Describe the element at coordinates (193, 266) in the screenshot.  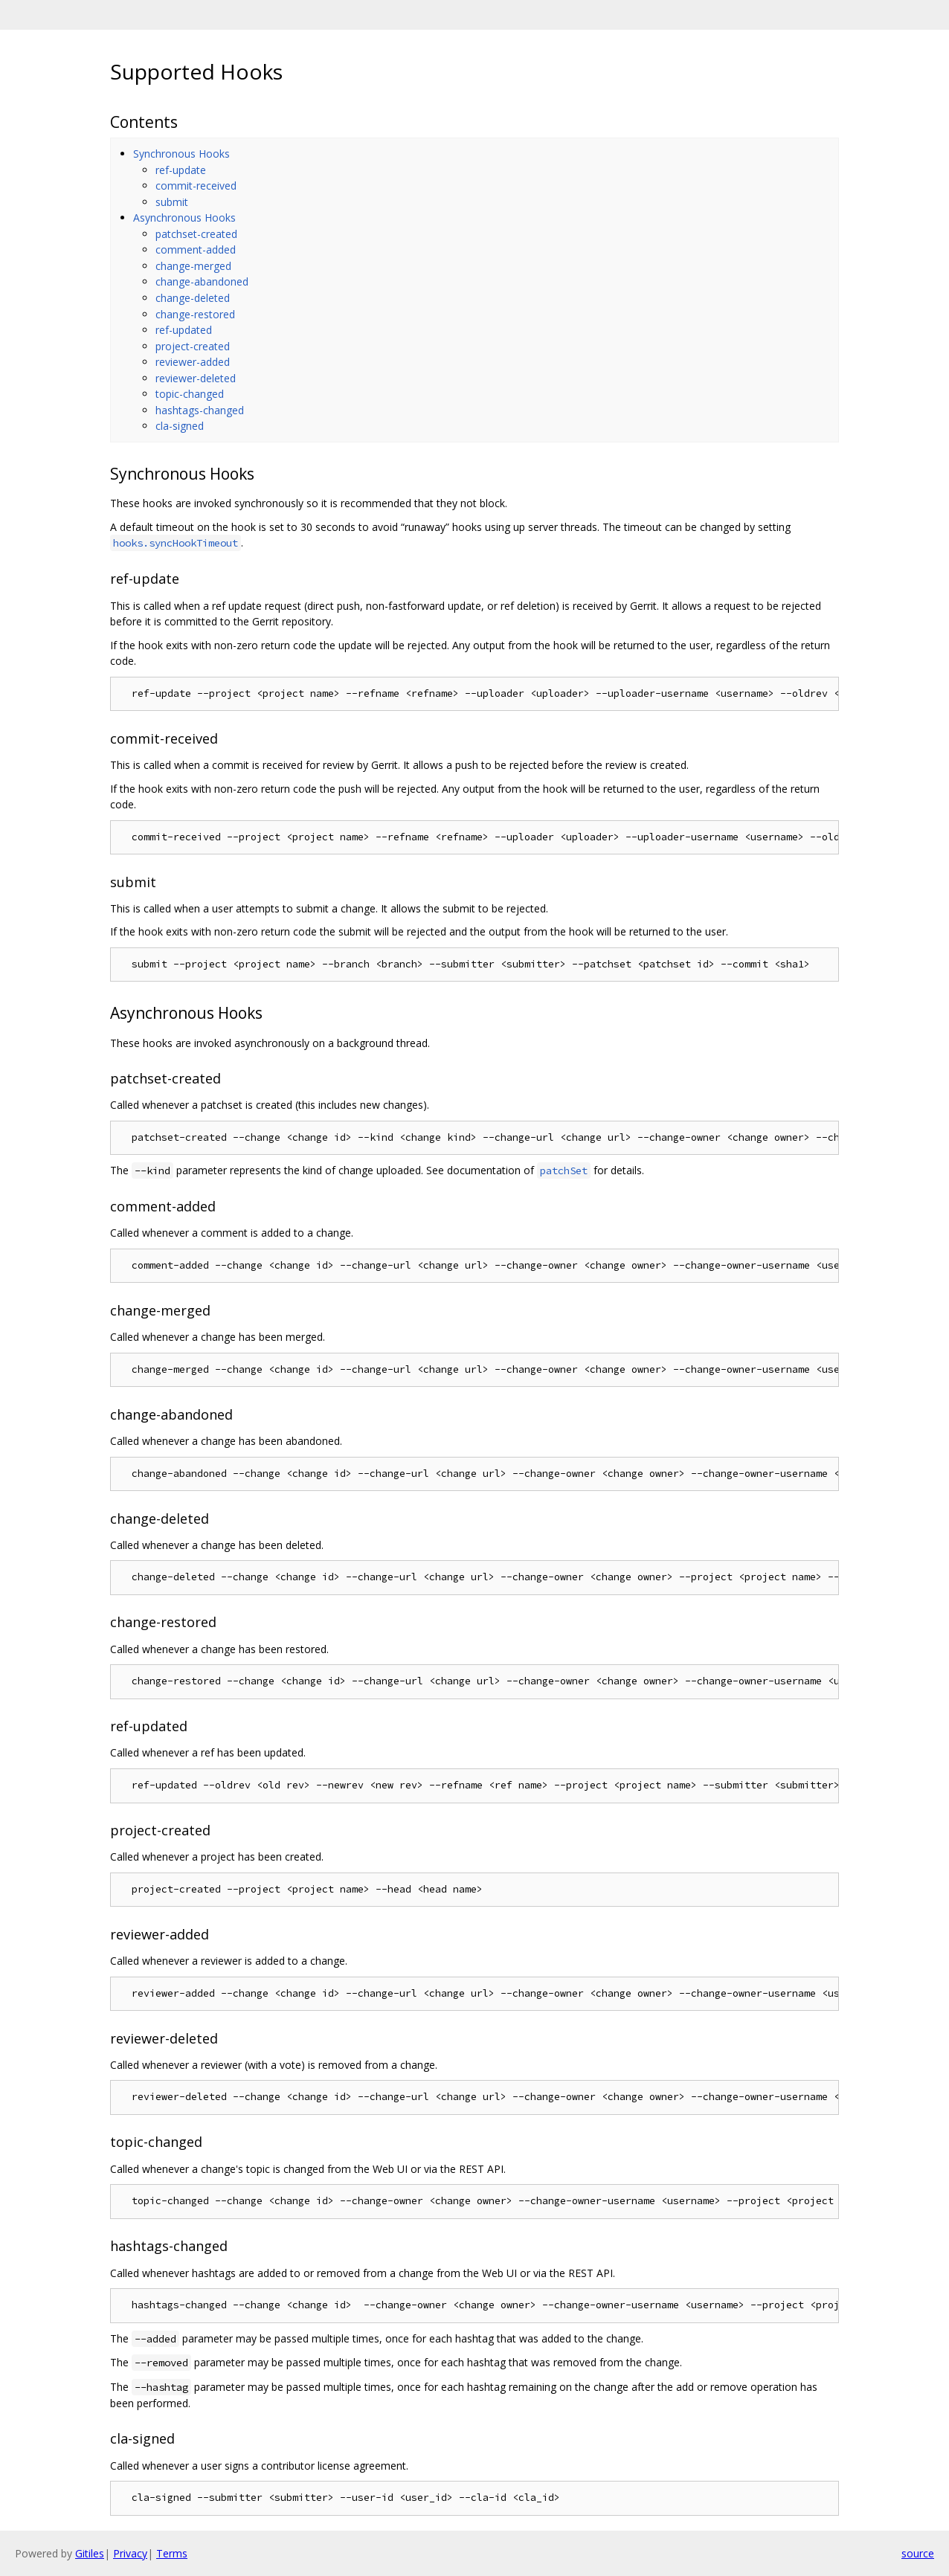
I see `change-merged` at that location.